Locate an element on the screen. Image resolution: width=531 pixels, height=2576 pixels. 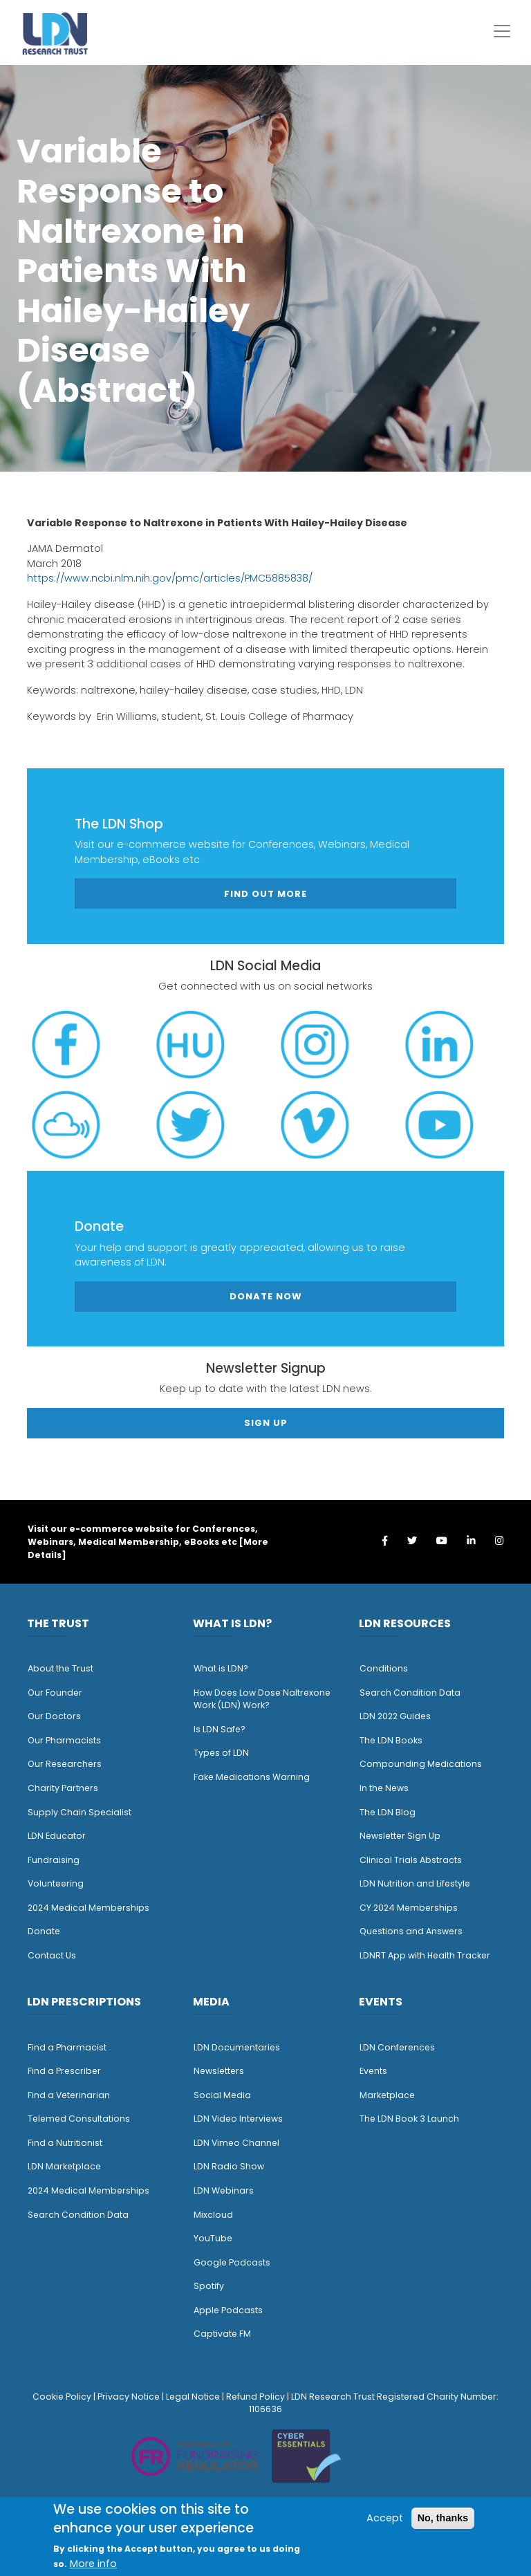
The LDN Blog is located at coordinates (388, 1812).